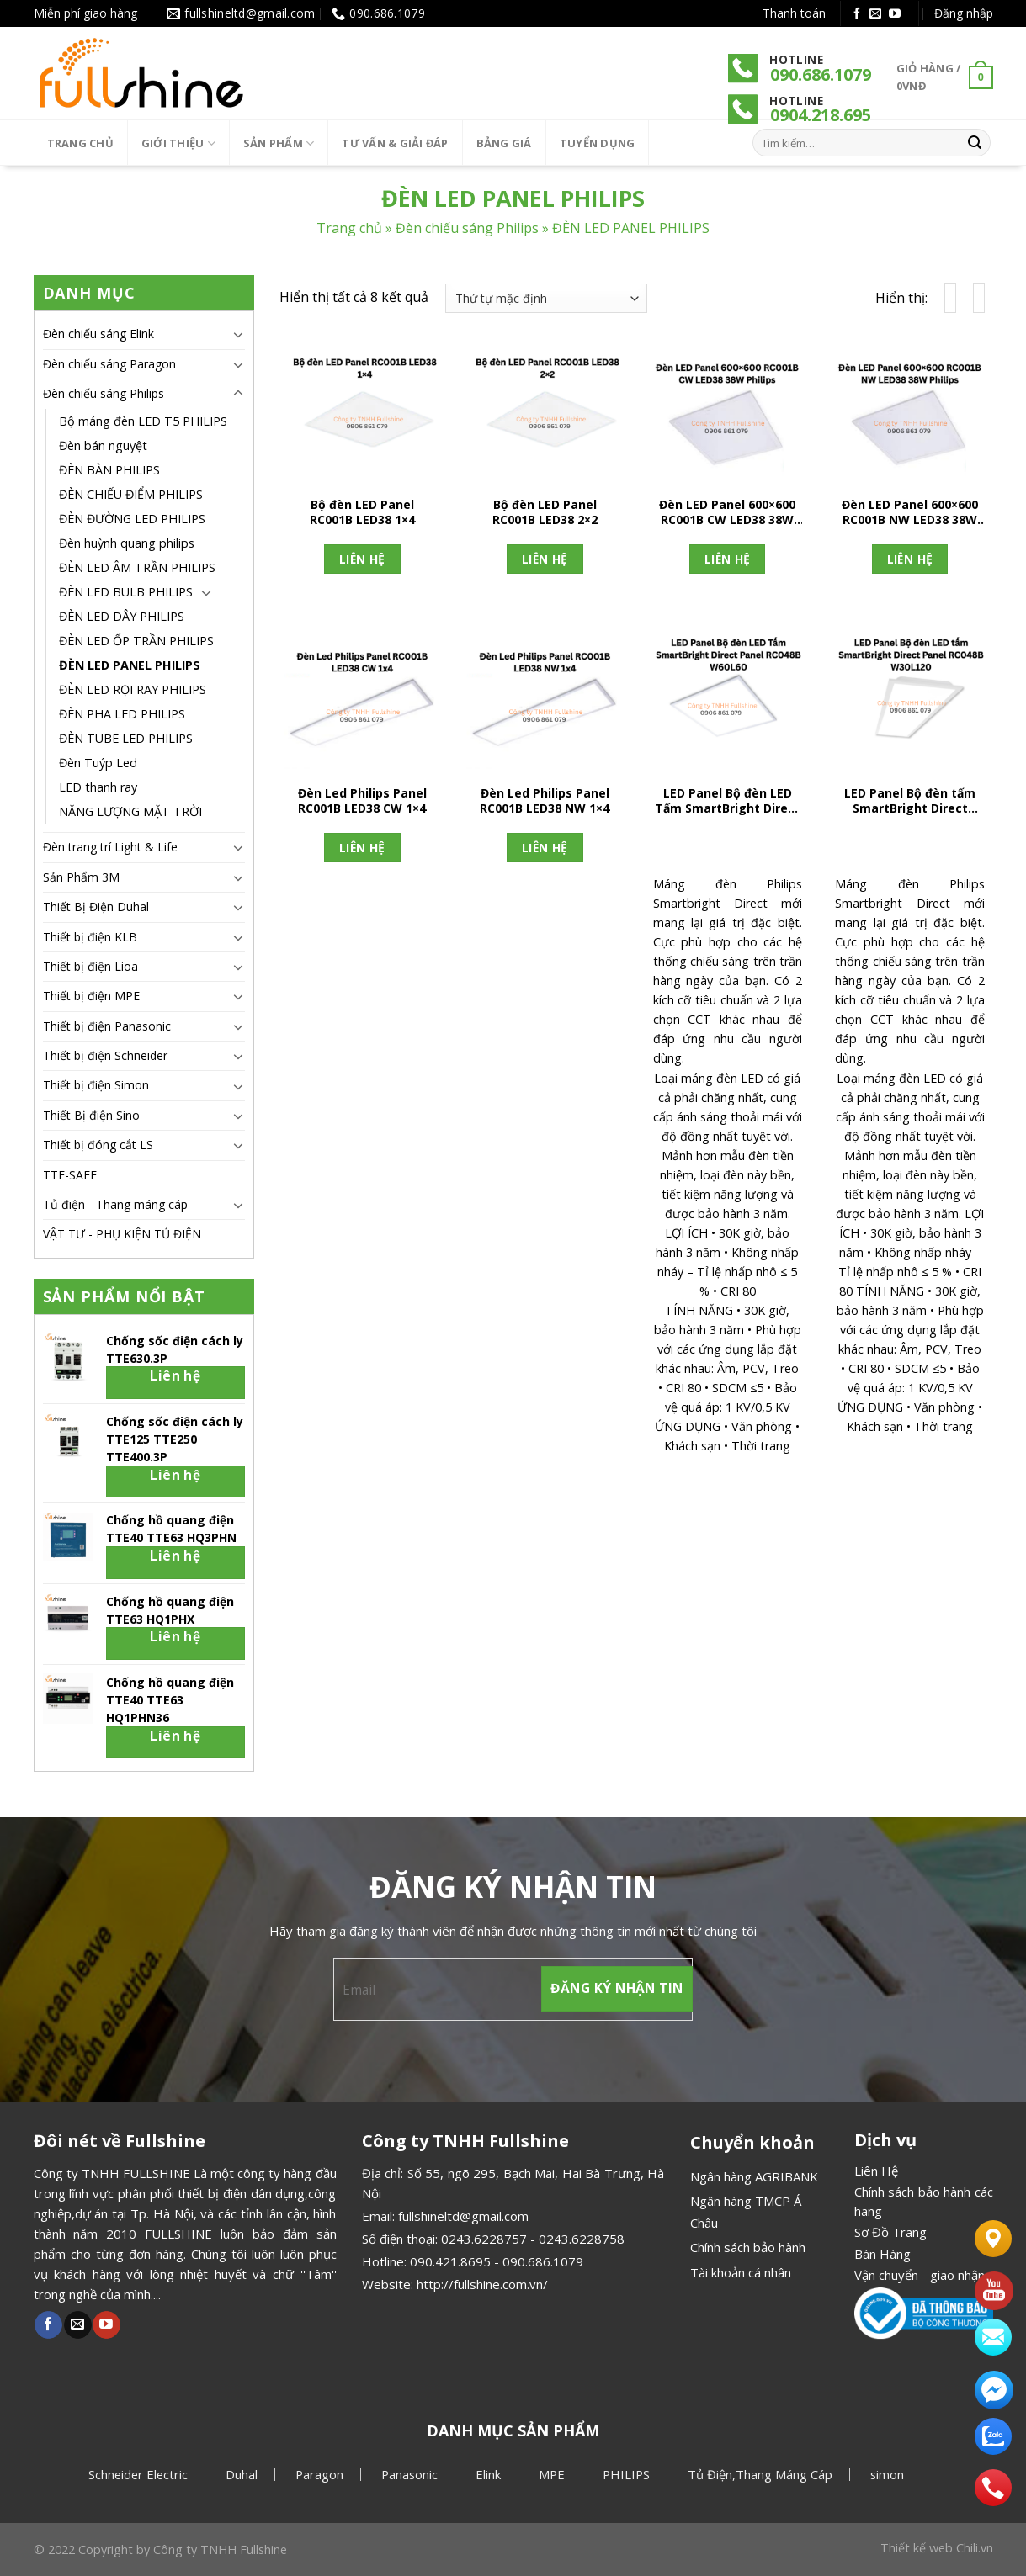 This screenshot has width=1026, height=2576. Describe the element at coordinates (546, 298) in the screenshot. I see `[Đơn hàng của cửa hàng]` at that location.